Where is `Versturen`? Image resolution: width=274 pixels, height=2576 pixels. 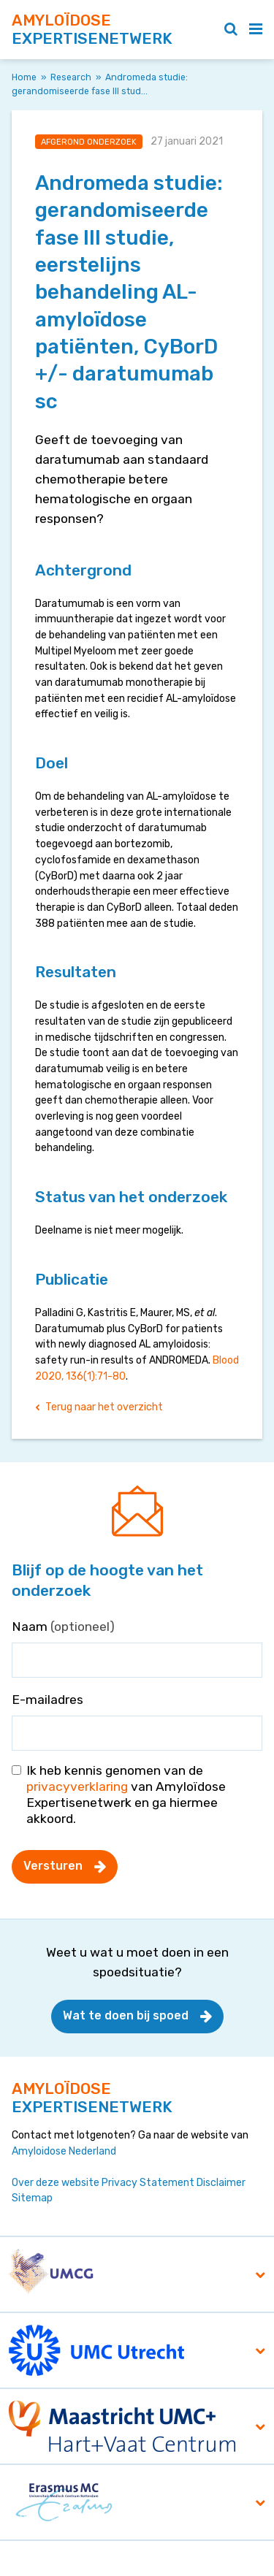 Versturen is located at coordinates (53, 1866).